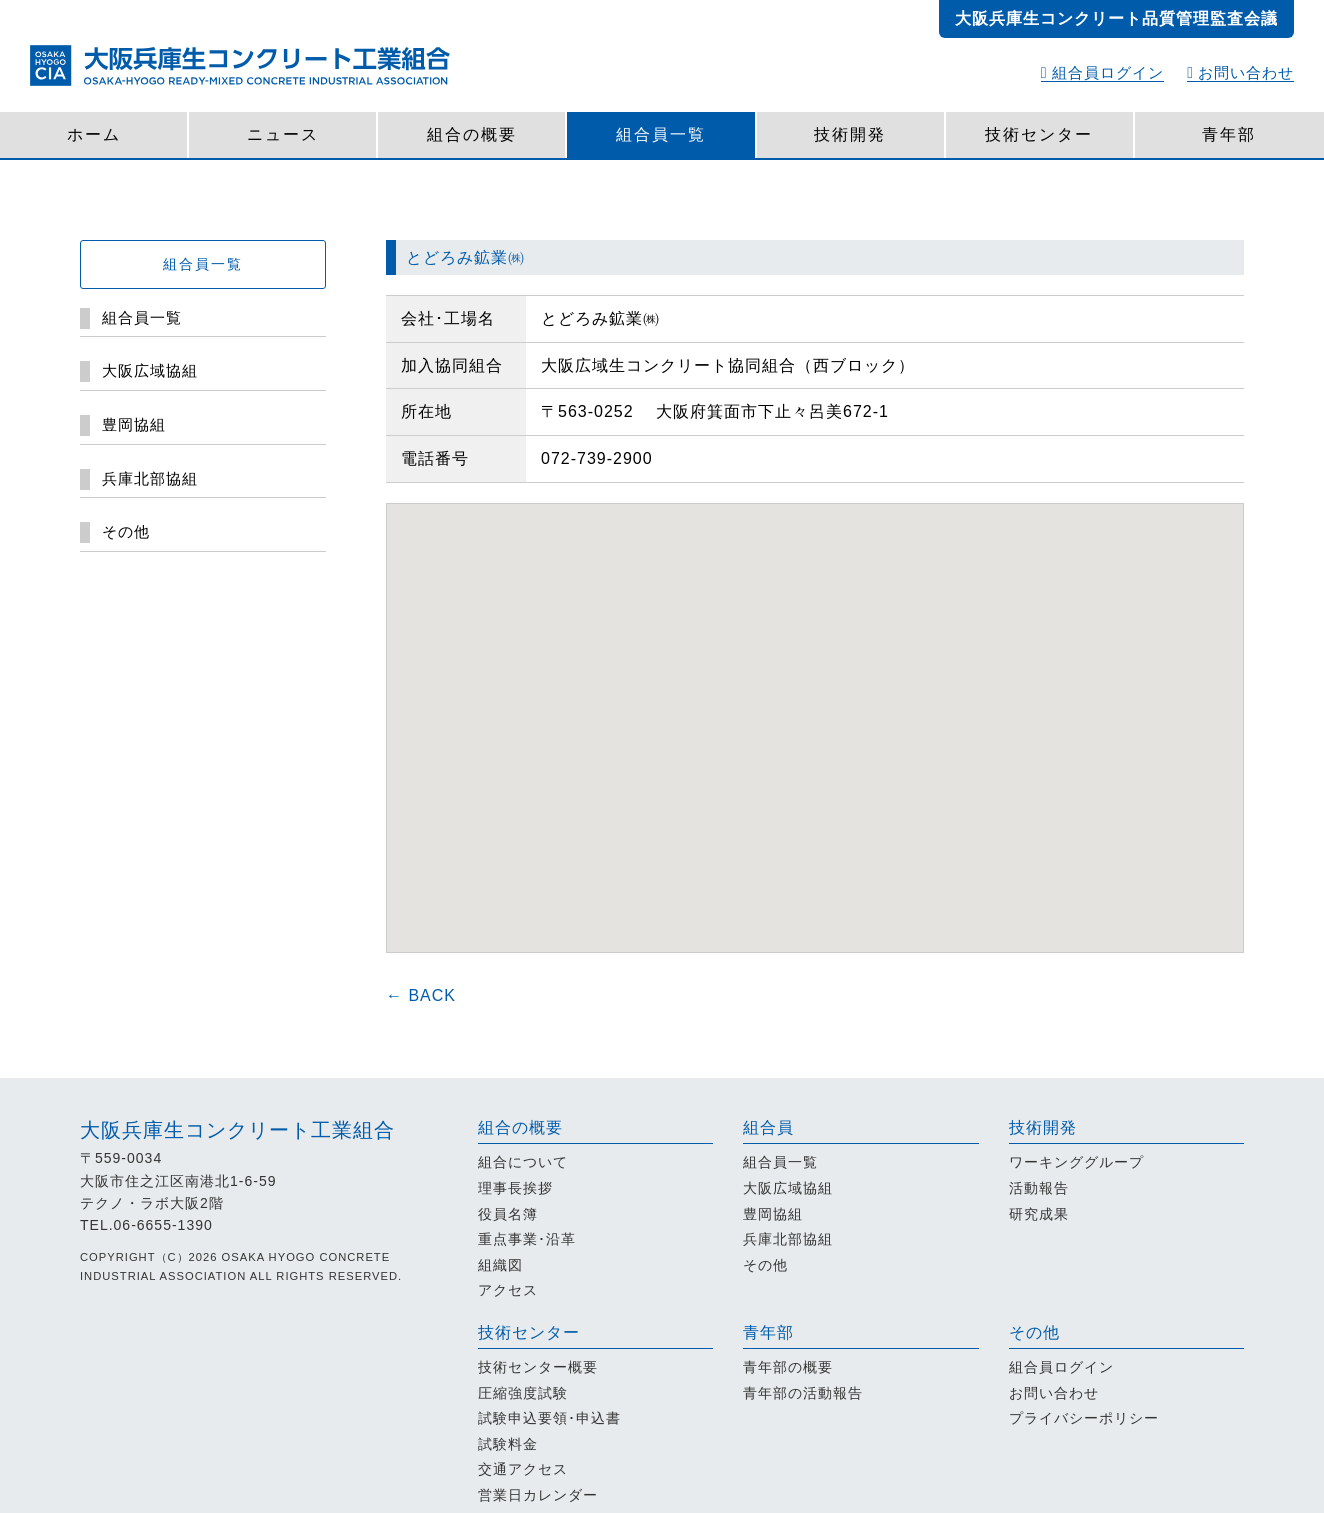 The height and width of the screenshot is (1513, 1324). Describe the element at coordinates (1076, 1162) in the screenshot. I see `ワーキンググループ` at that location.